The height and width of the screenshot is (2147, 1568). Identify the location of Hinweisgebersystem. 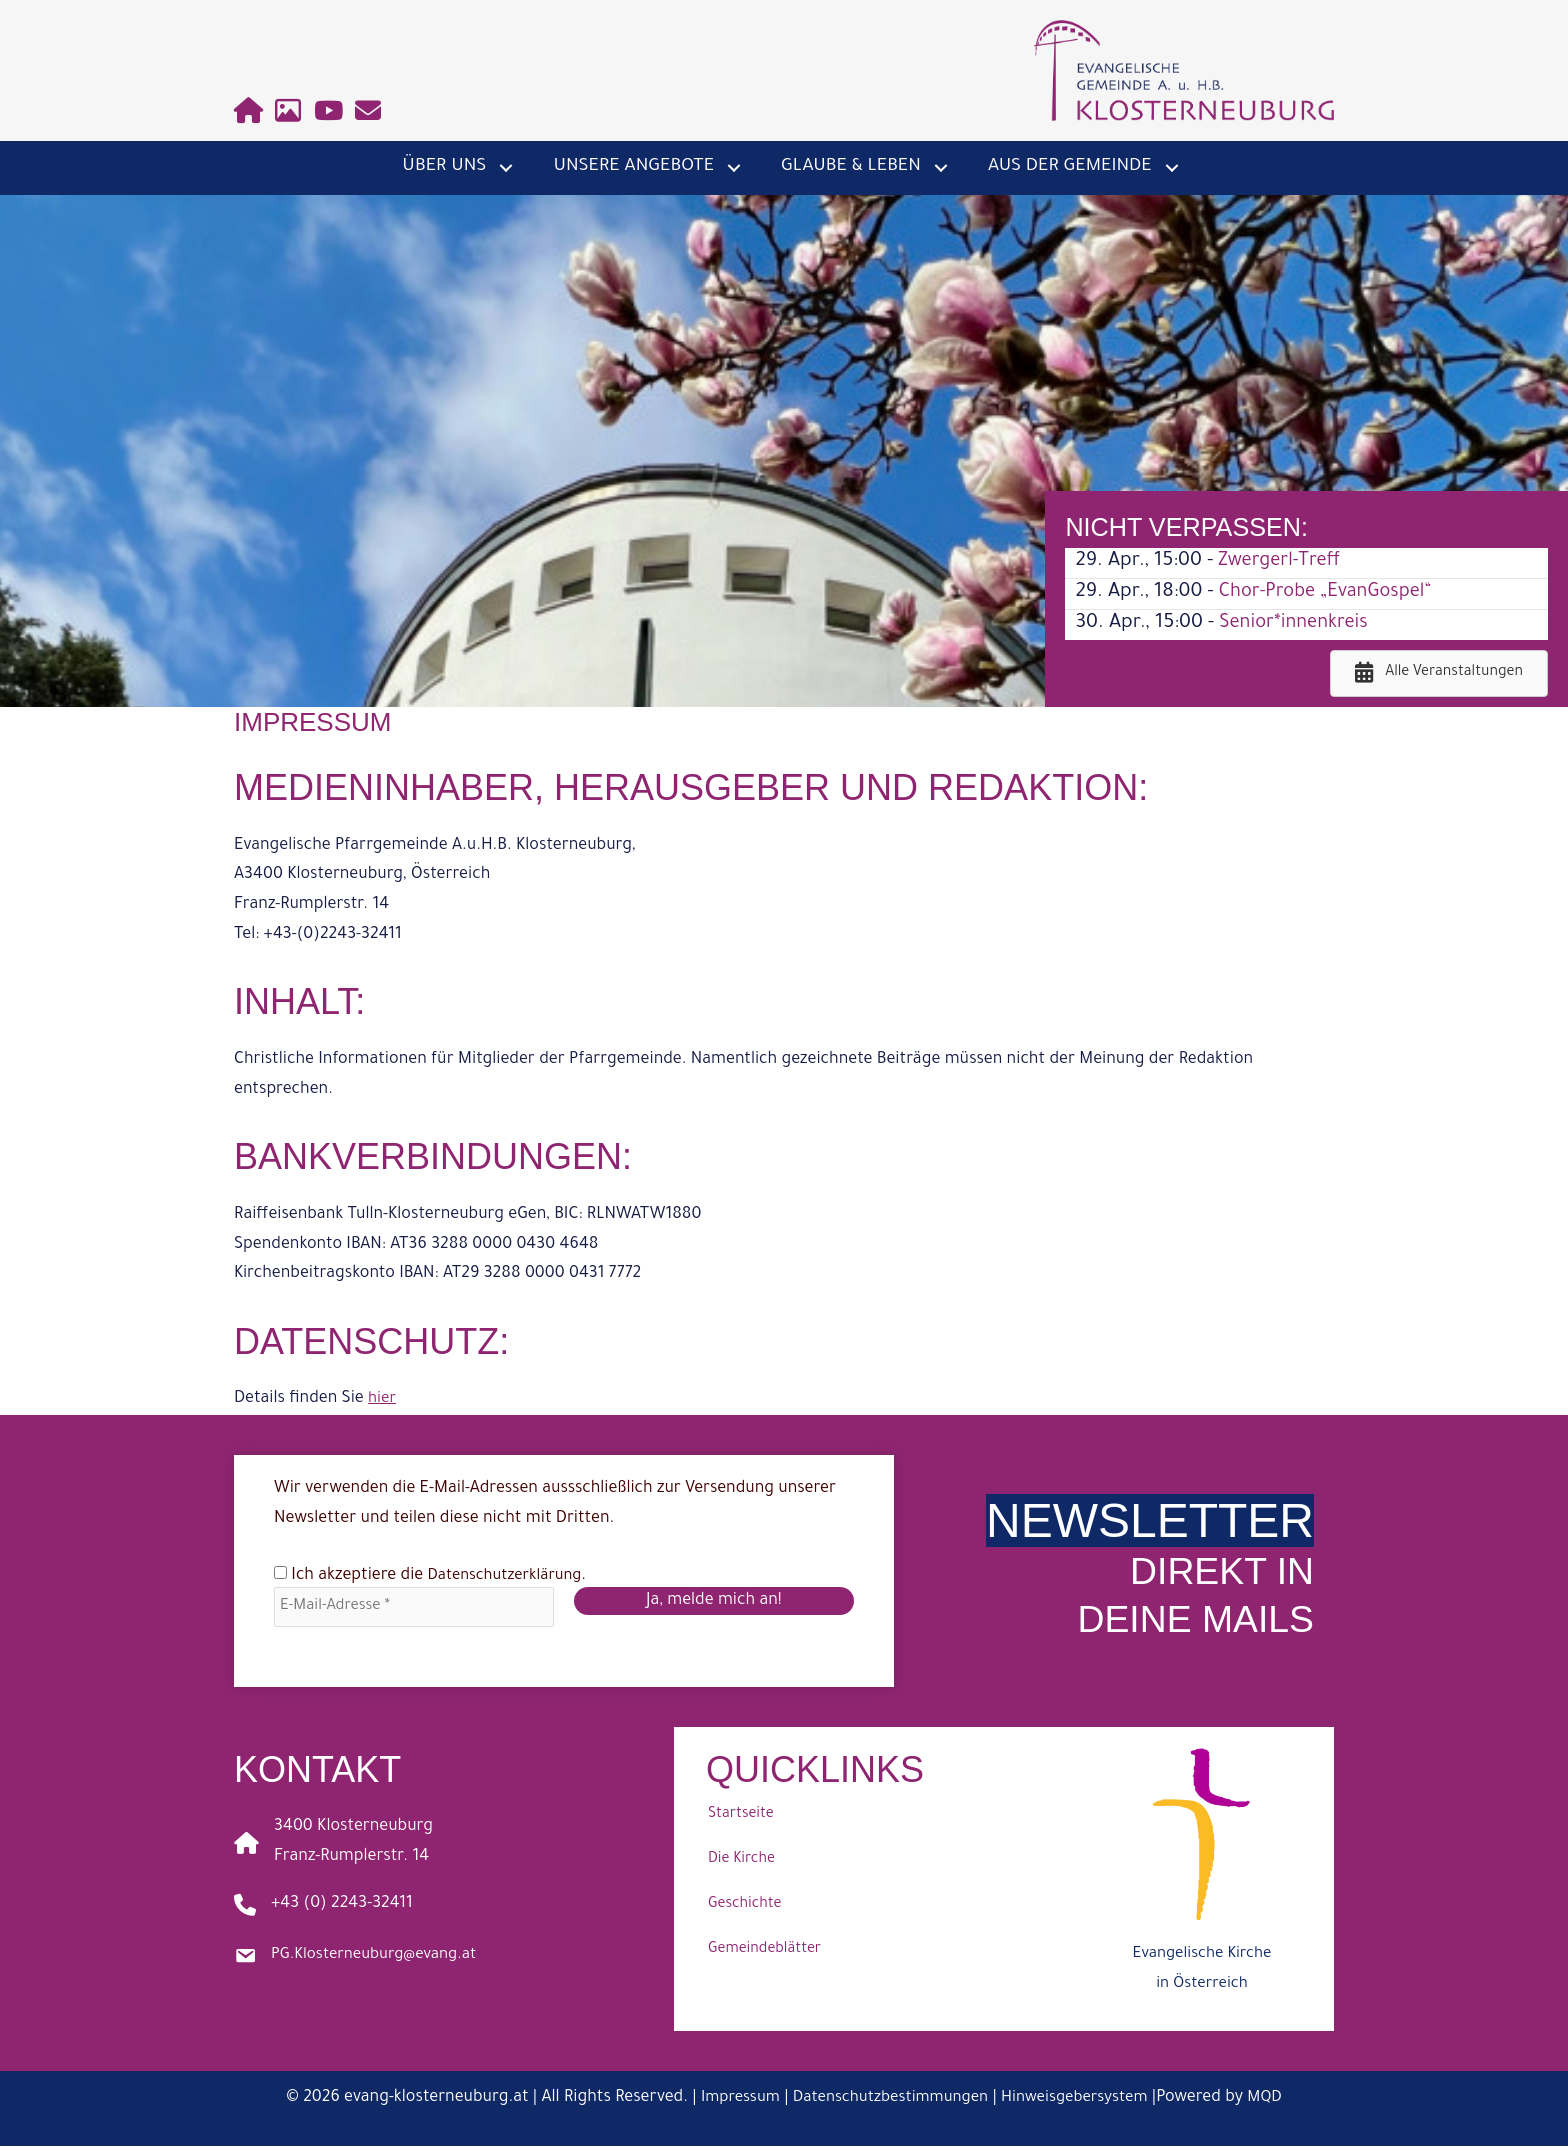
(1082, 2100).